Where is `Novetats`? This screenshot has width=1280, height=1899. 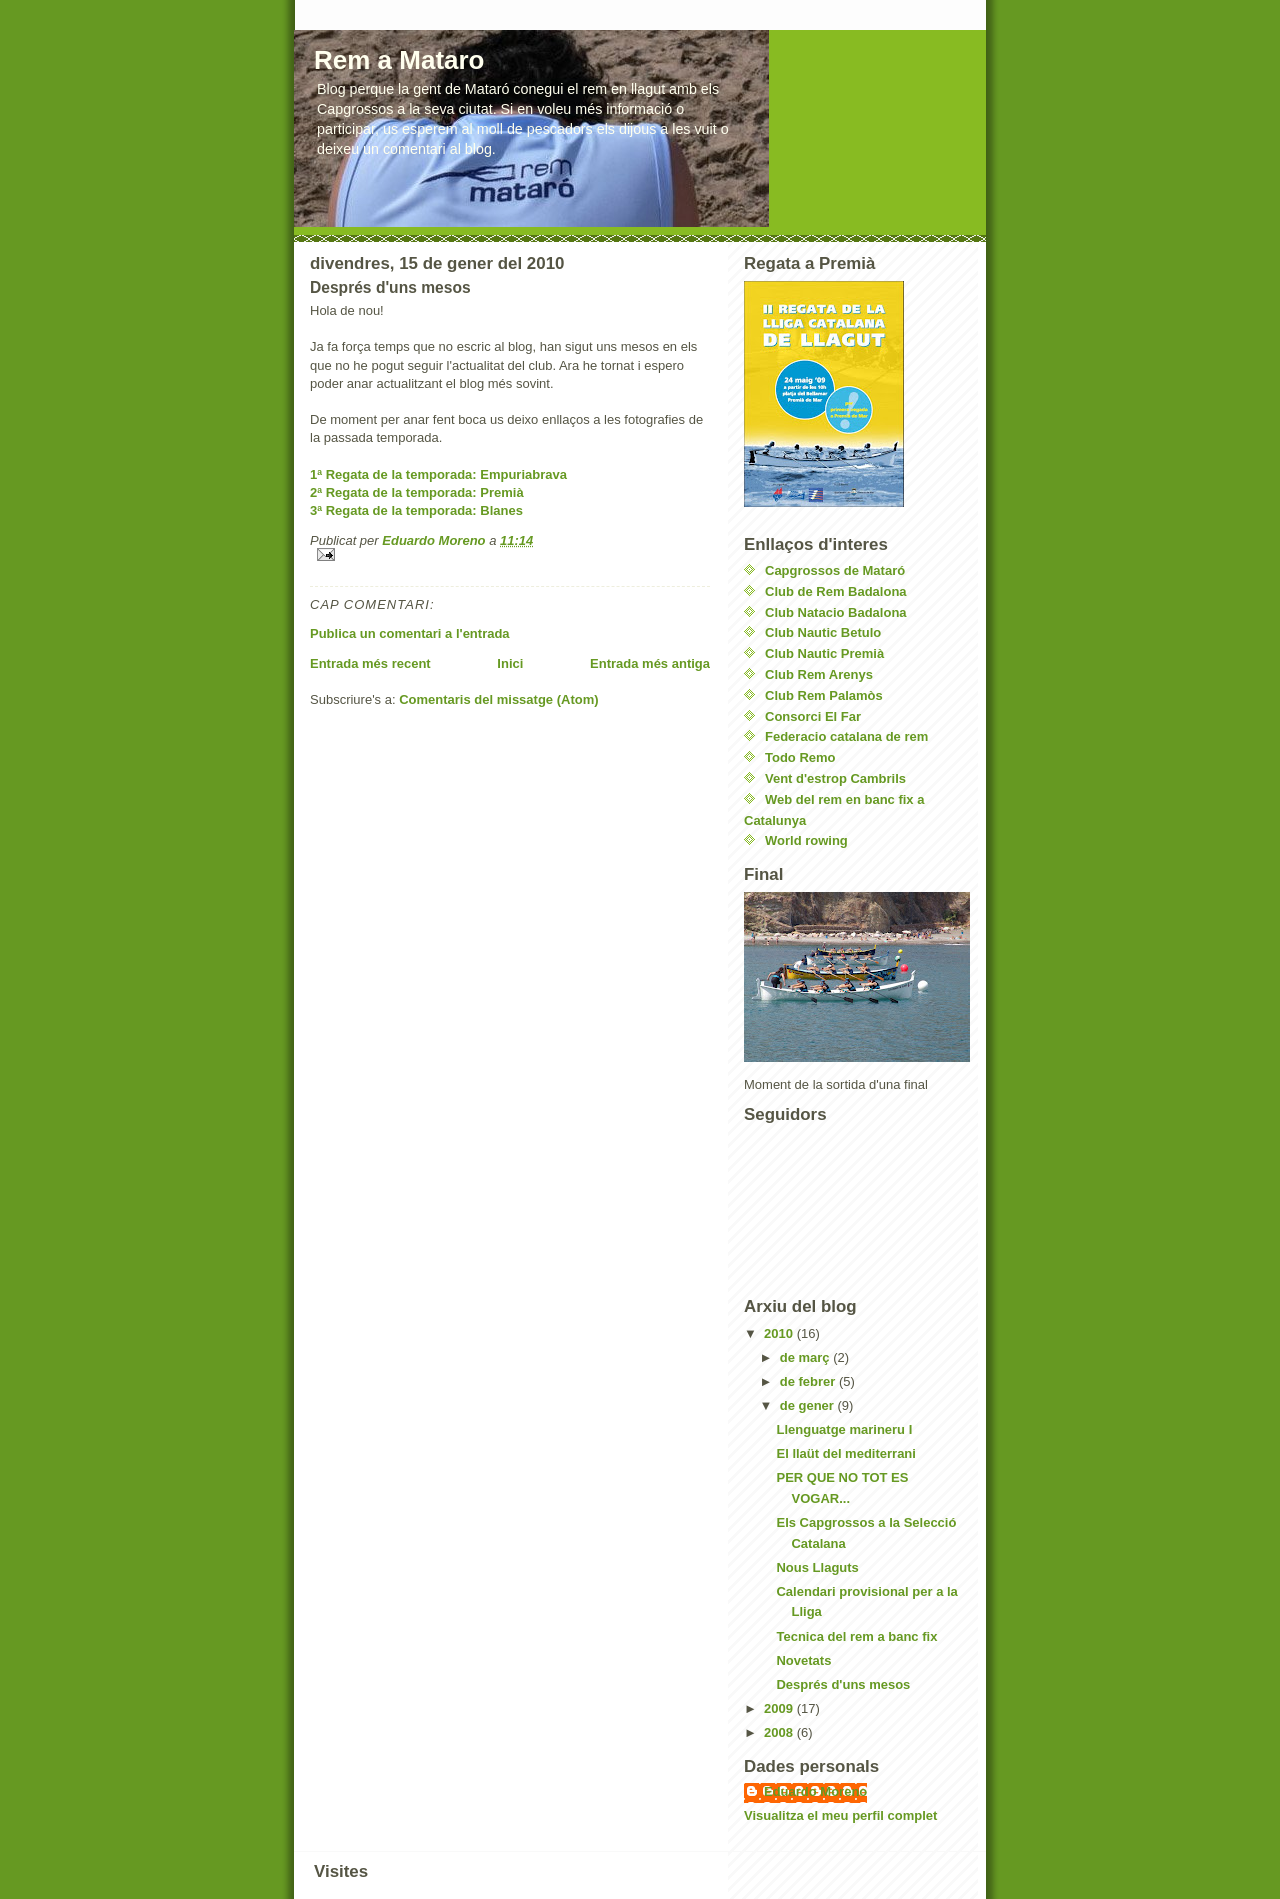
Novetats is located at coordinates (803, 1660).